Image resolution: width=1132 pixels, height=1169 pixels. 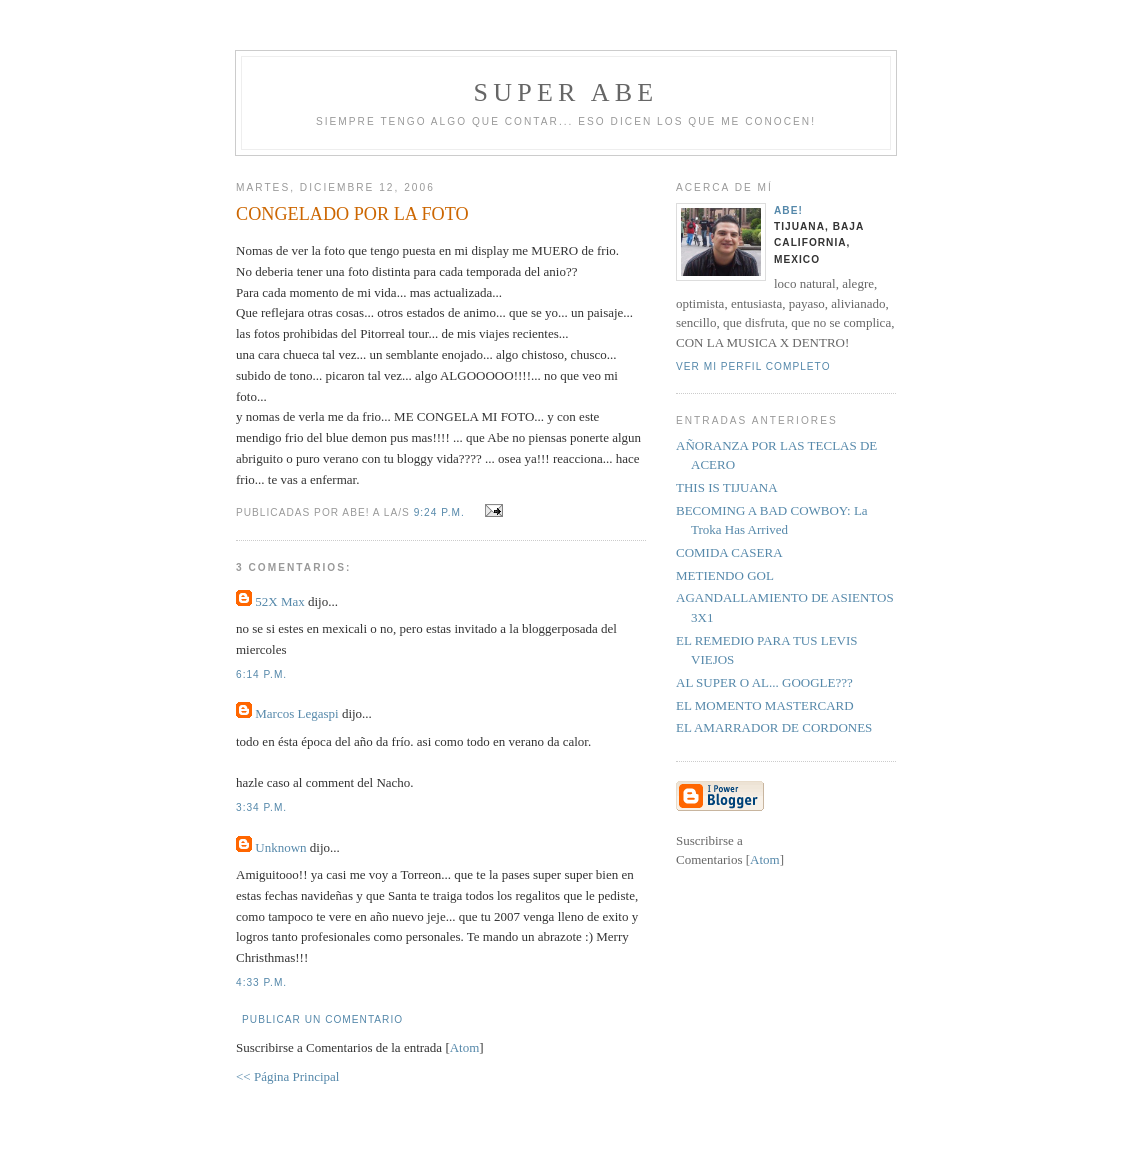 What do you see at coordinates (753, 366) in the screenshot?
I see `Ver mi perfil completo` at bounding box center [753, 366].